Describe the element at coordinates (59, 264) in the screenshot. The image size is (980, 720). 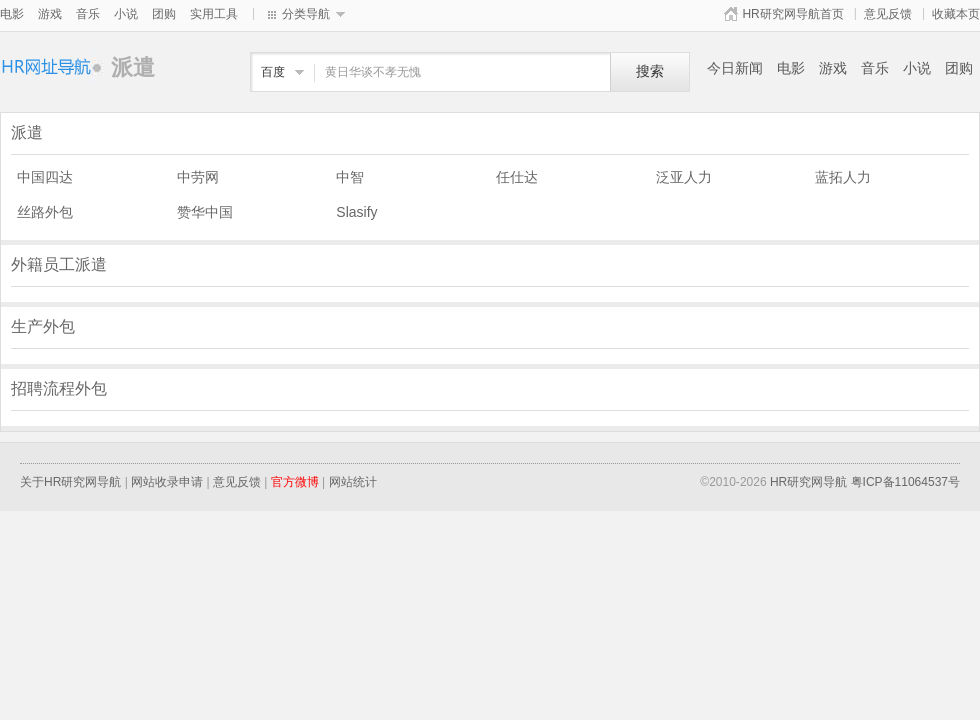
I see `外籍员工派遣` at that location.